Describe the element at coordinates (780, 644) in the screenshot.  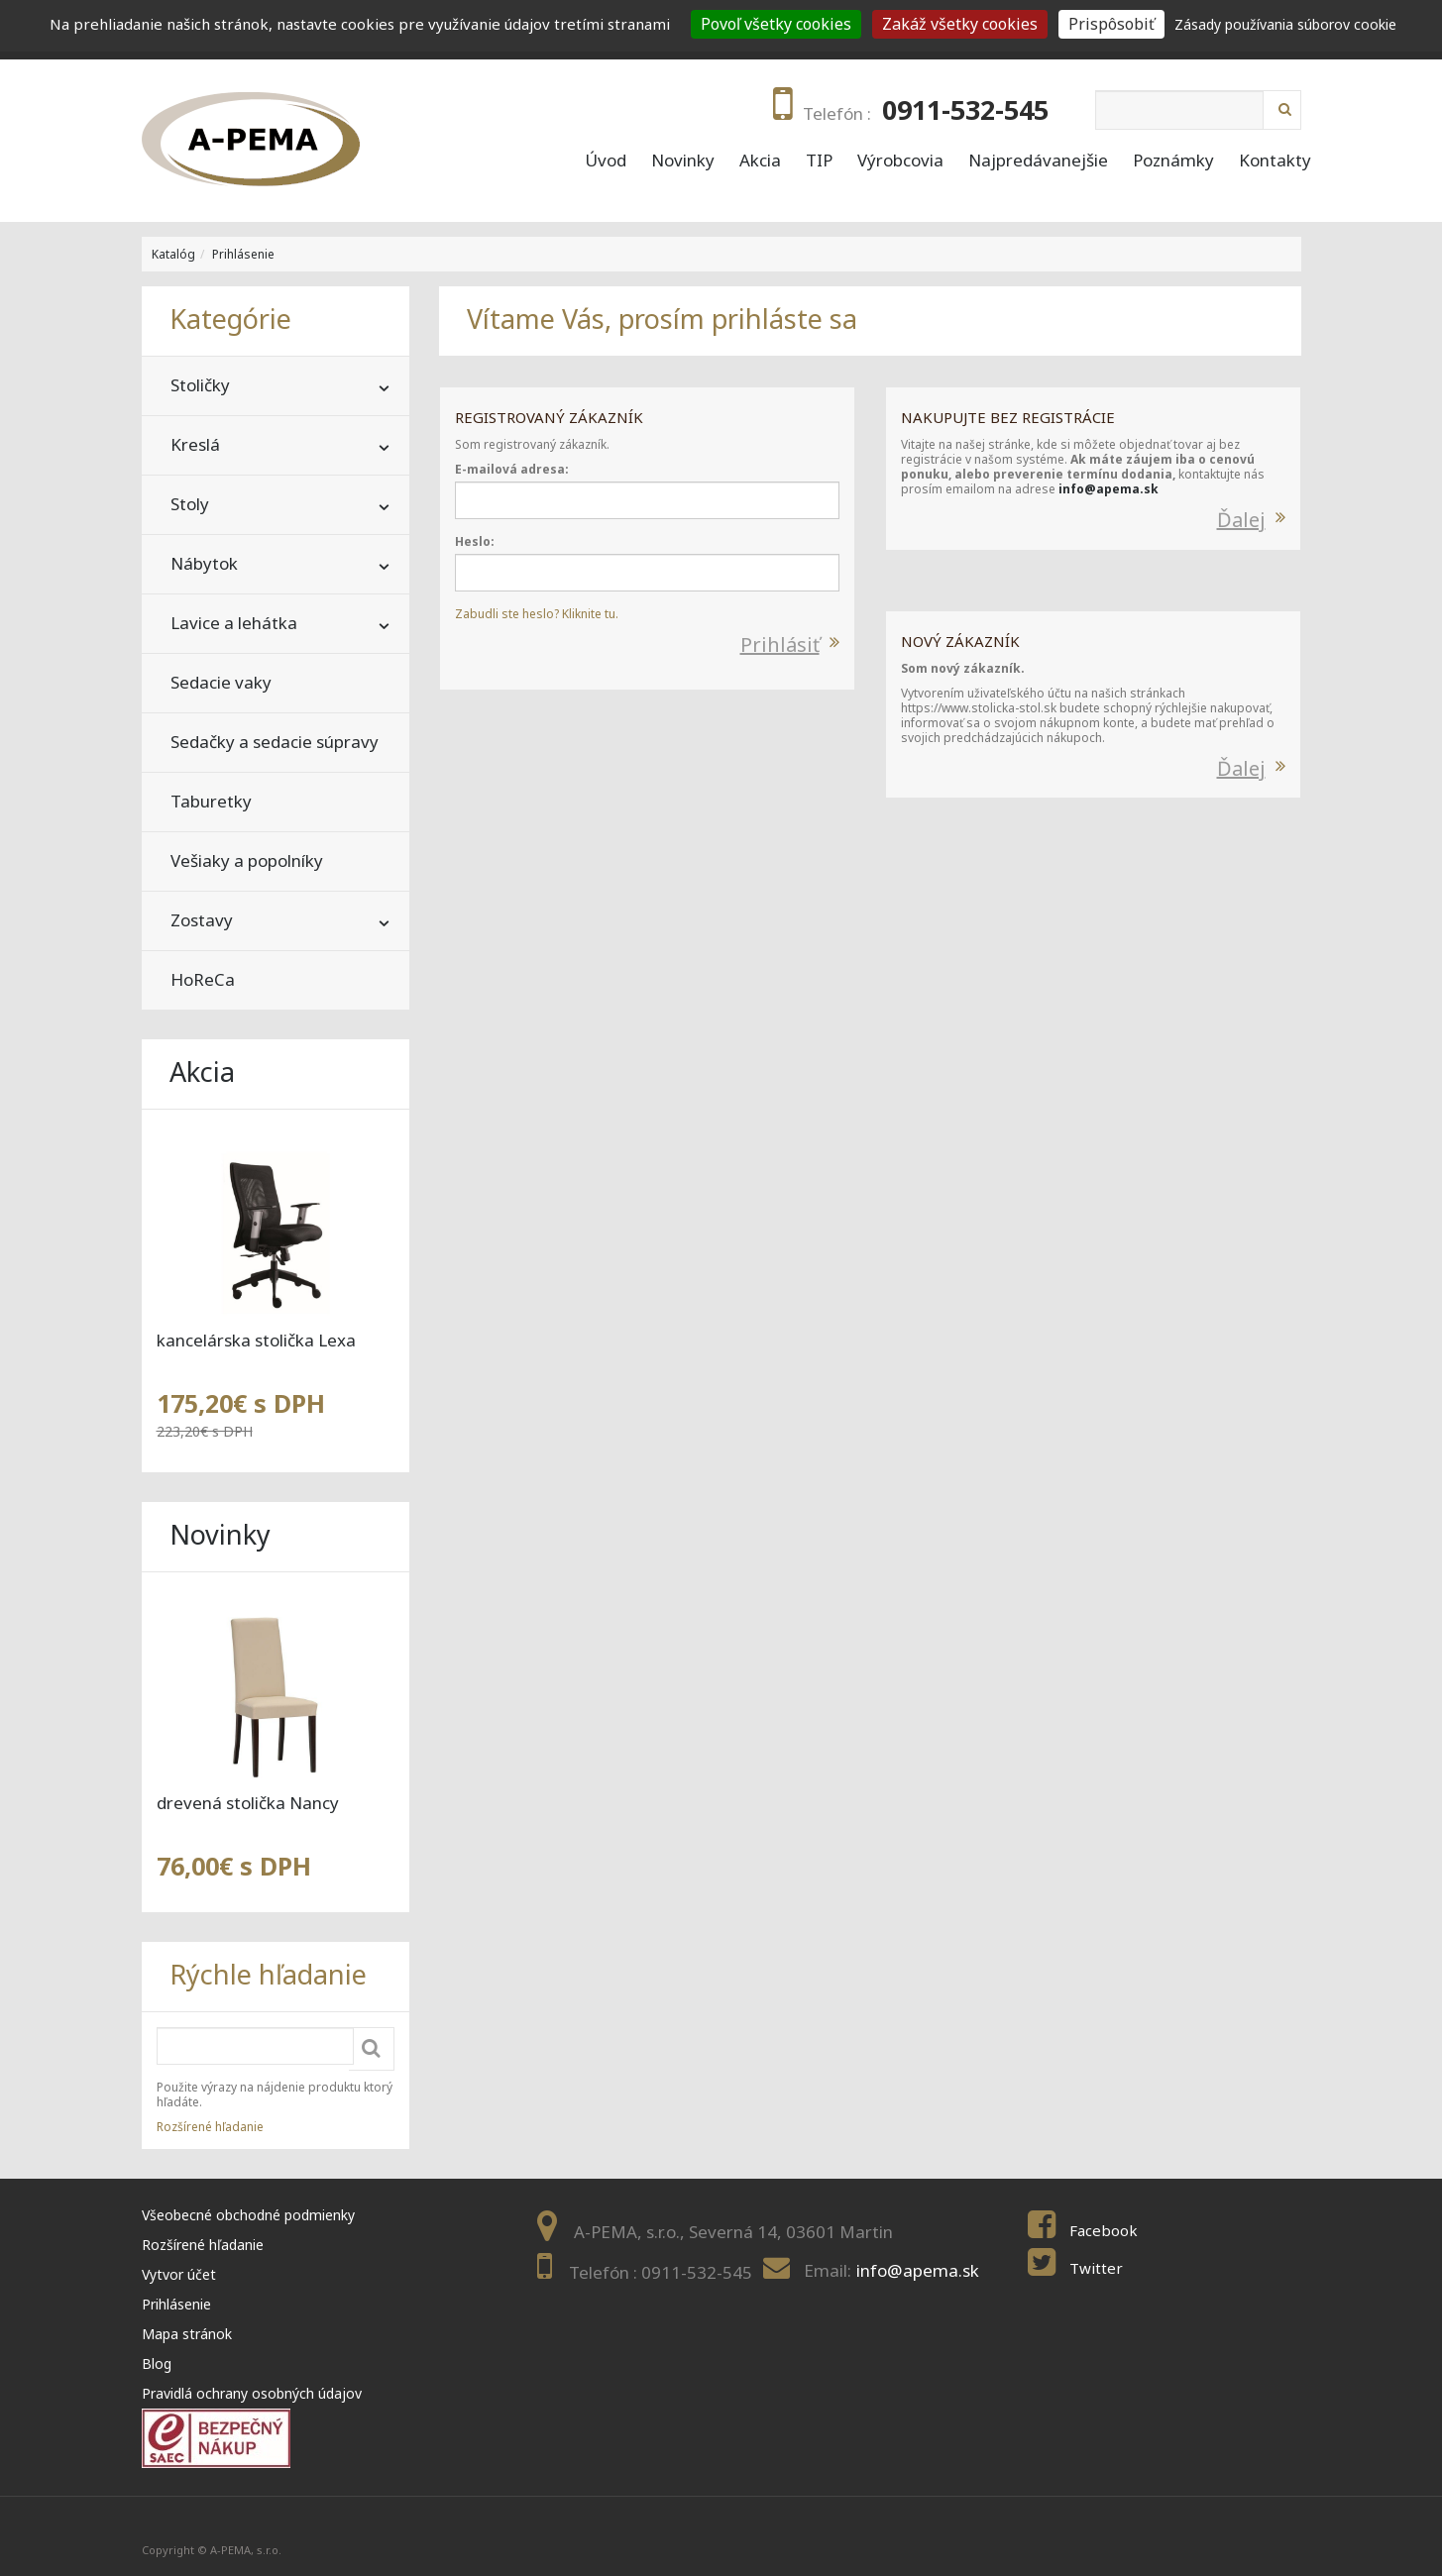
I see `Prihlásiť` at that location.